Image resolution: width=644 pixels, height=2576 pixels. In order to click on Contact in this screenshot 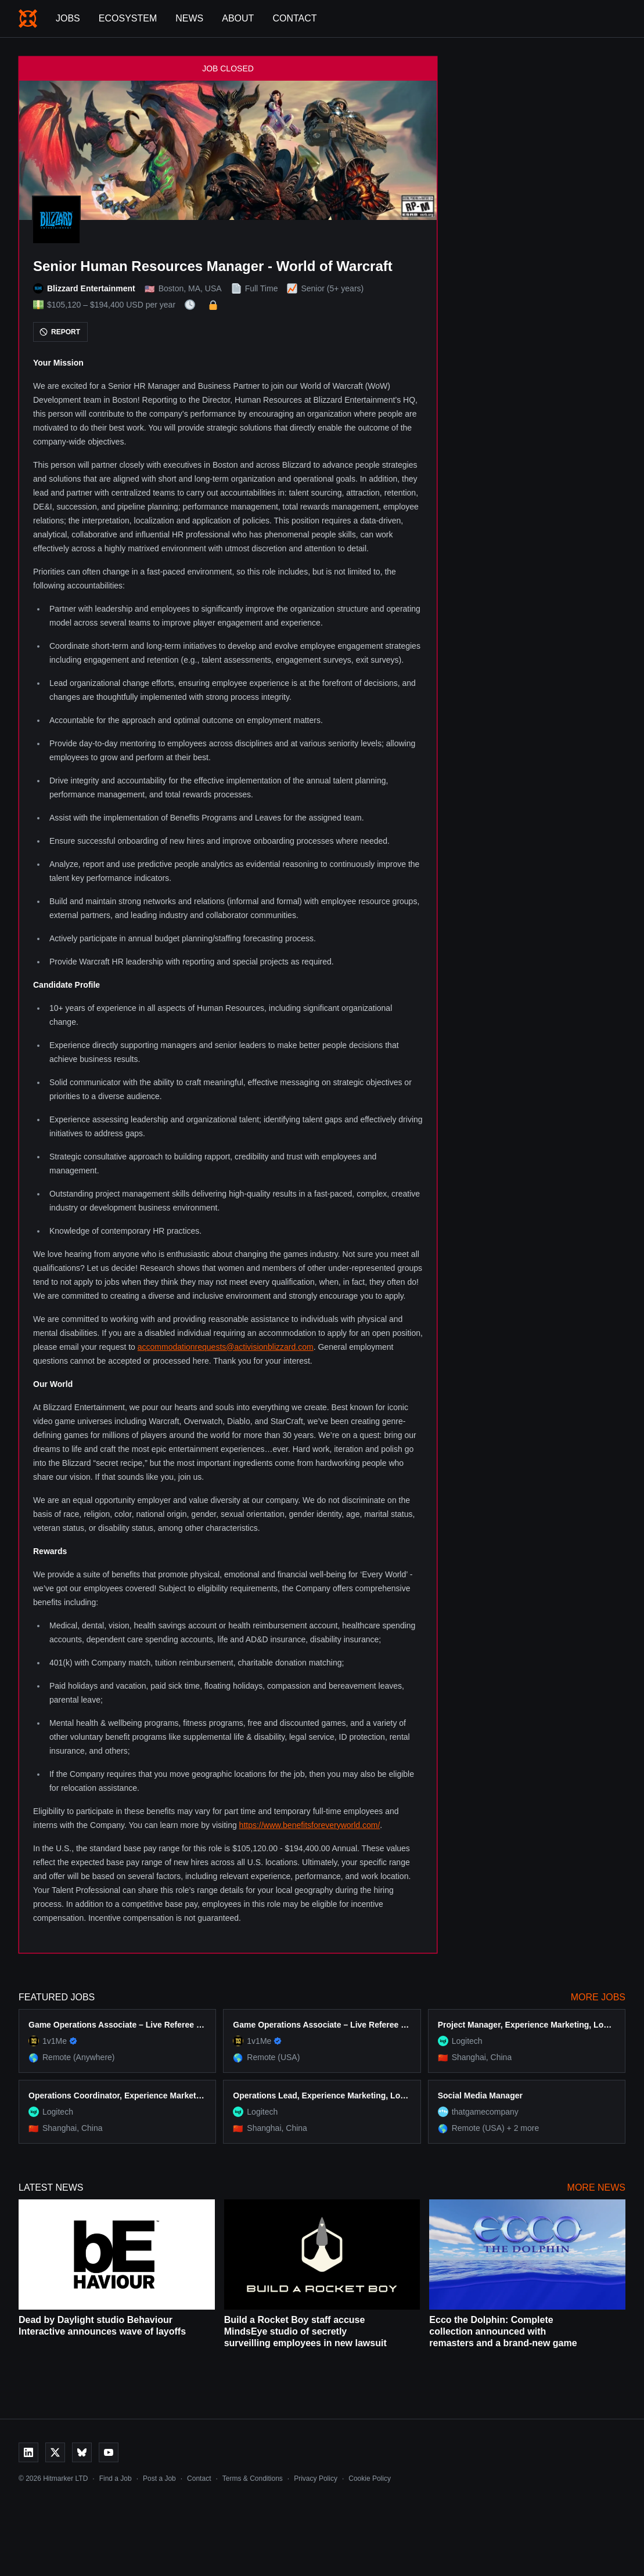, I will do `click(294, 18)`.